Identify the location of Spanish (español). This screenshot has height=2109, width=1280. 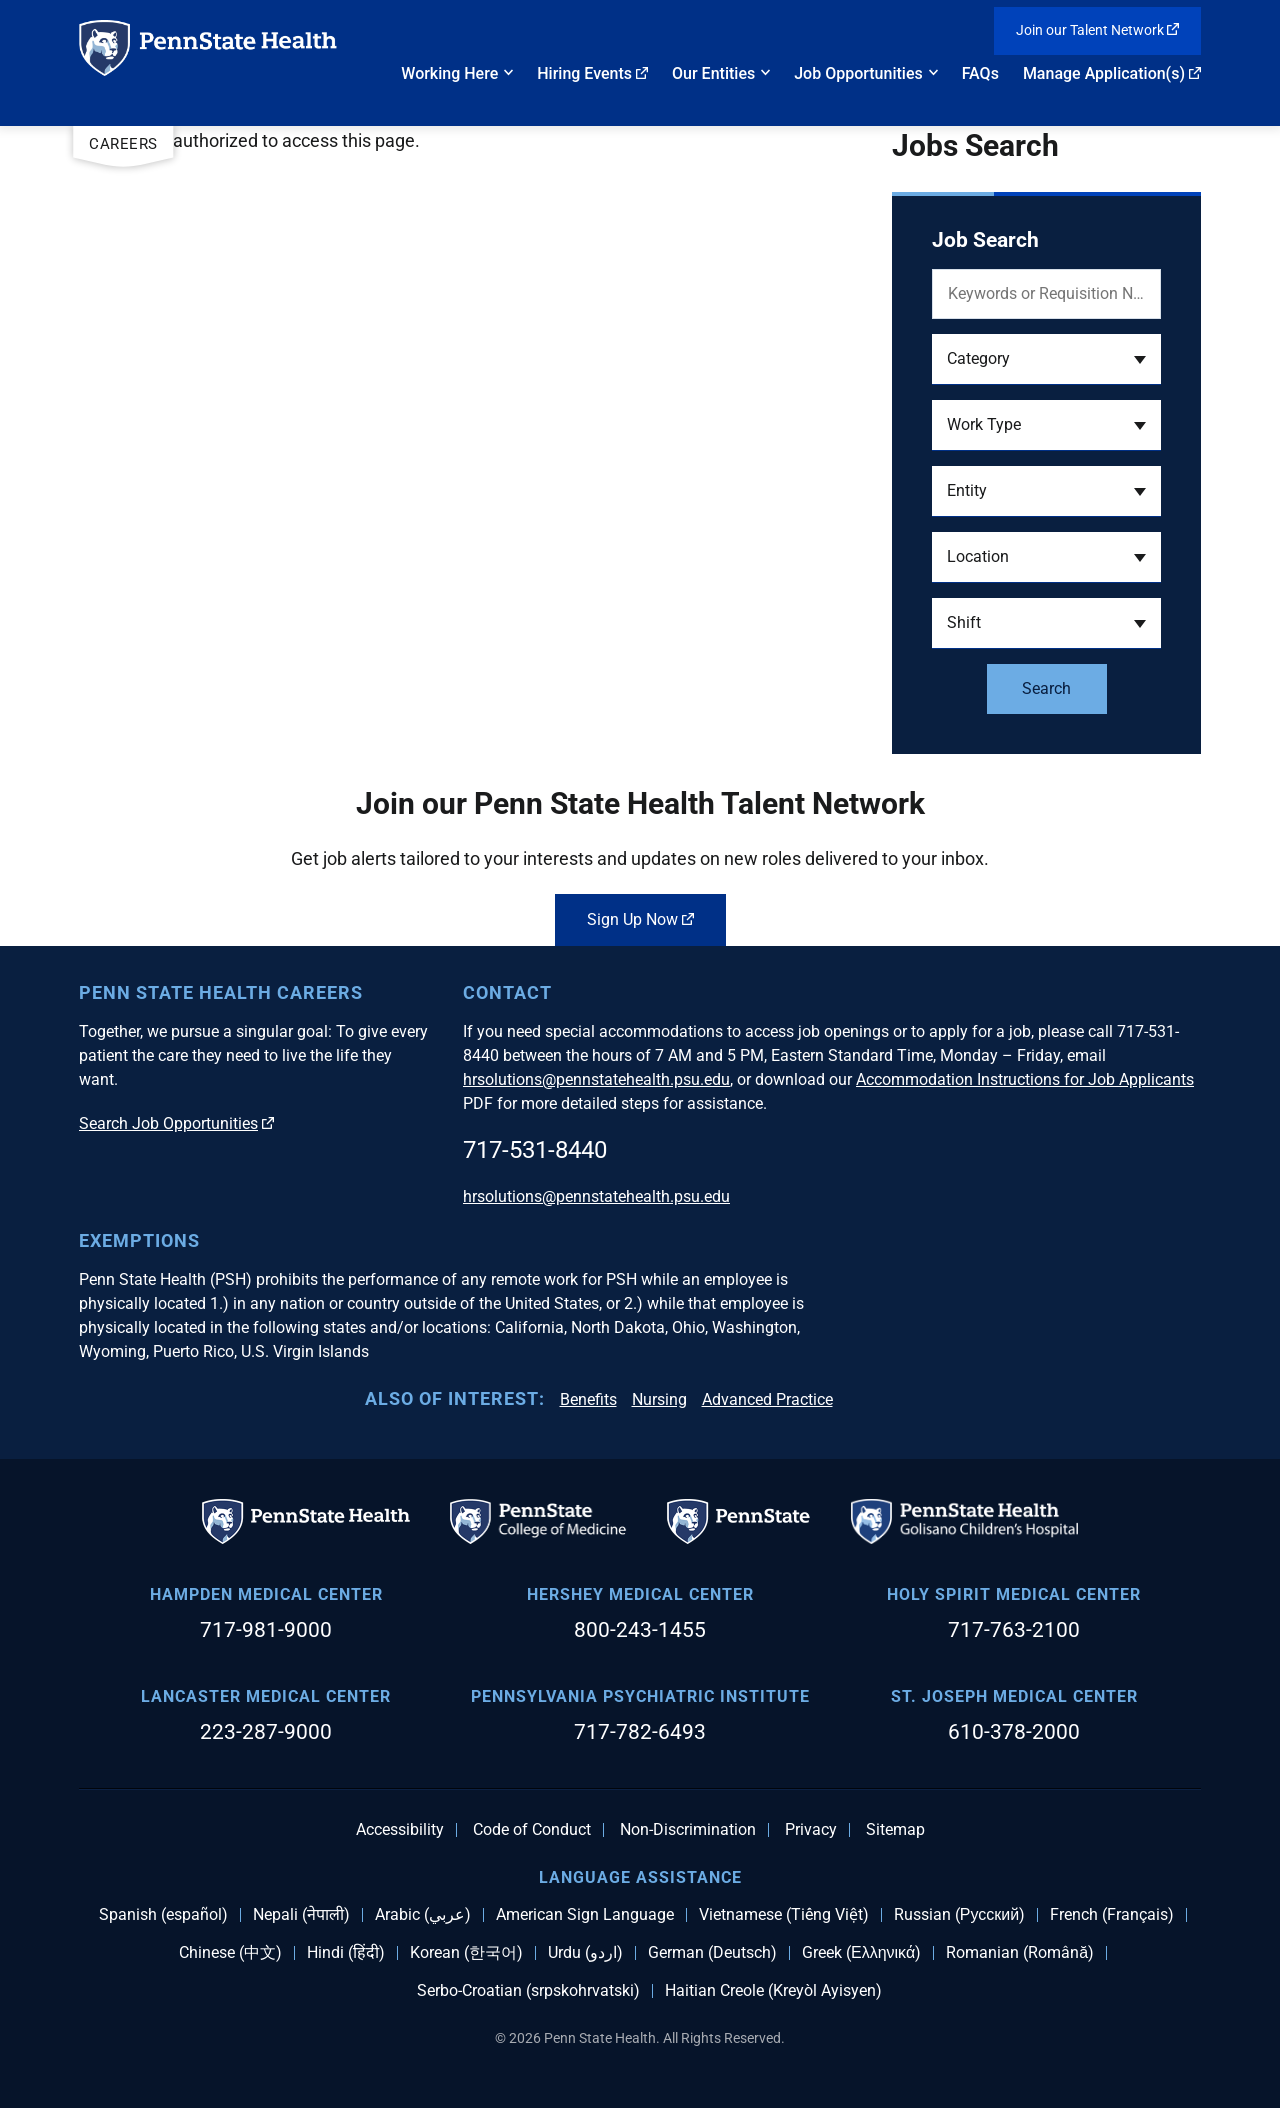
(163, 1915).